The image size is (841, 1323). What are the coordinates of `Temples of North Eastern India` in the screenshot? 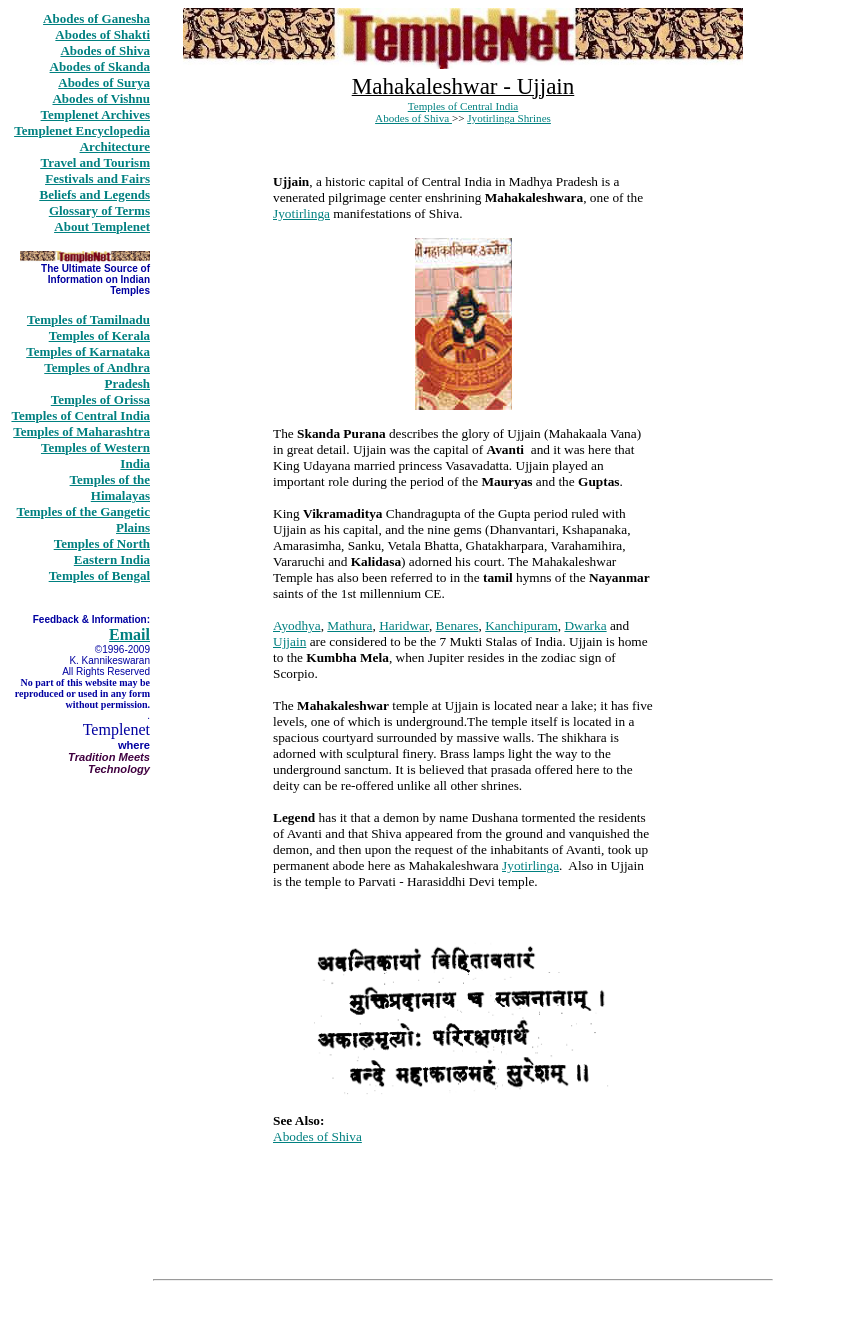 It's located at (102, 551).